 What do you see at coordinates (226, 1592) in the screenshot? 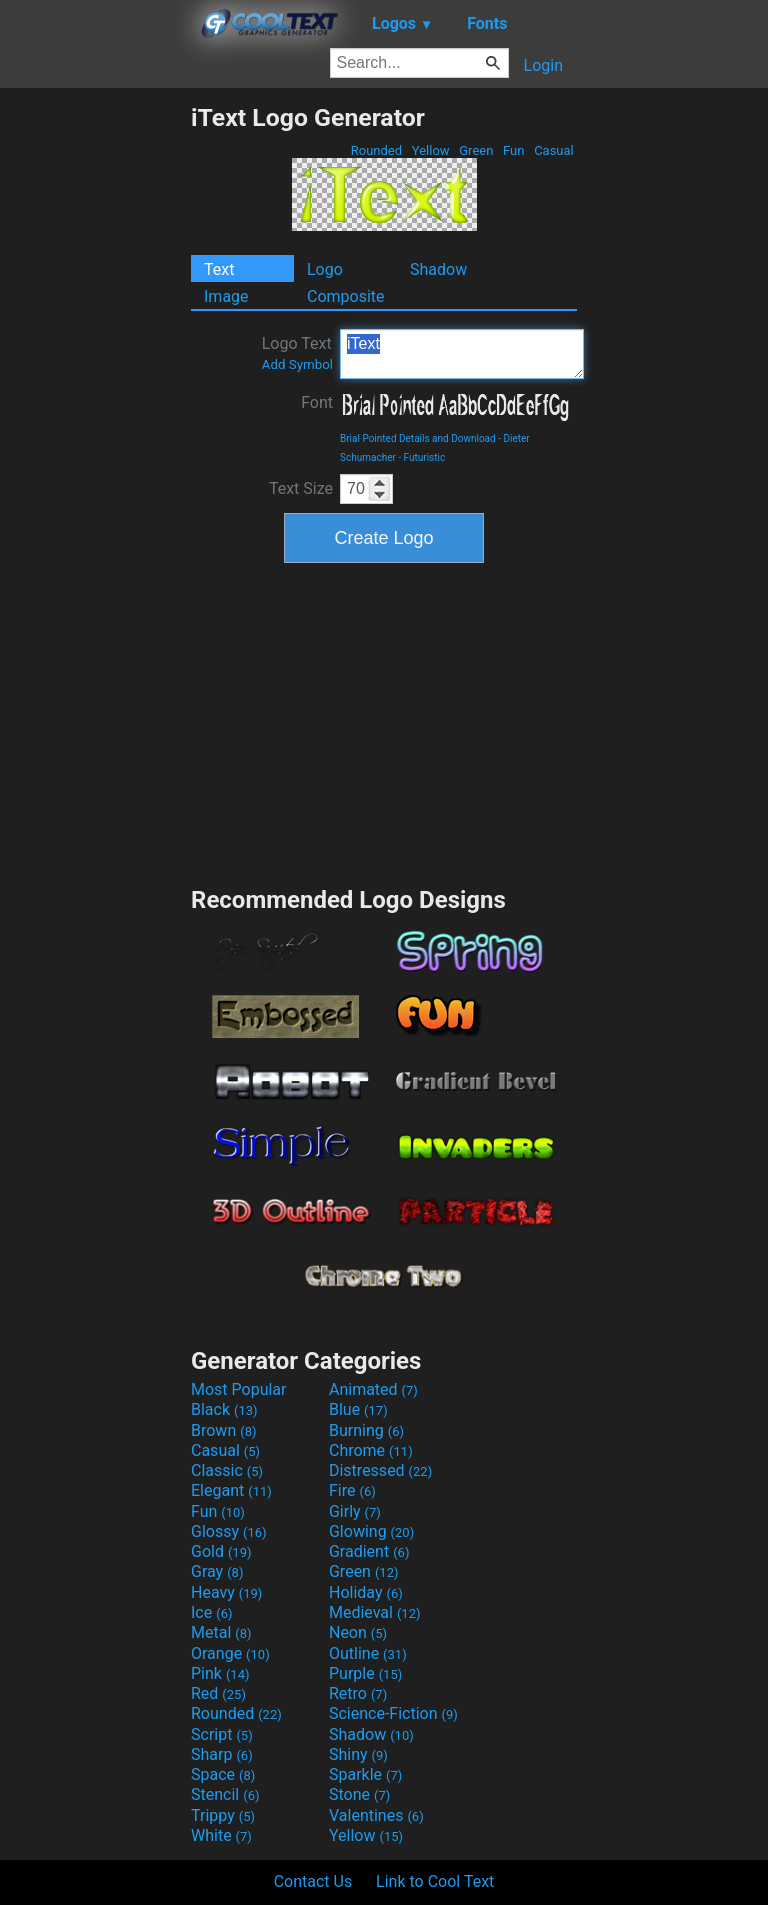
I see `Heavy` at bounding box center [226, 1592].